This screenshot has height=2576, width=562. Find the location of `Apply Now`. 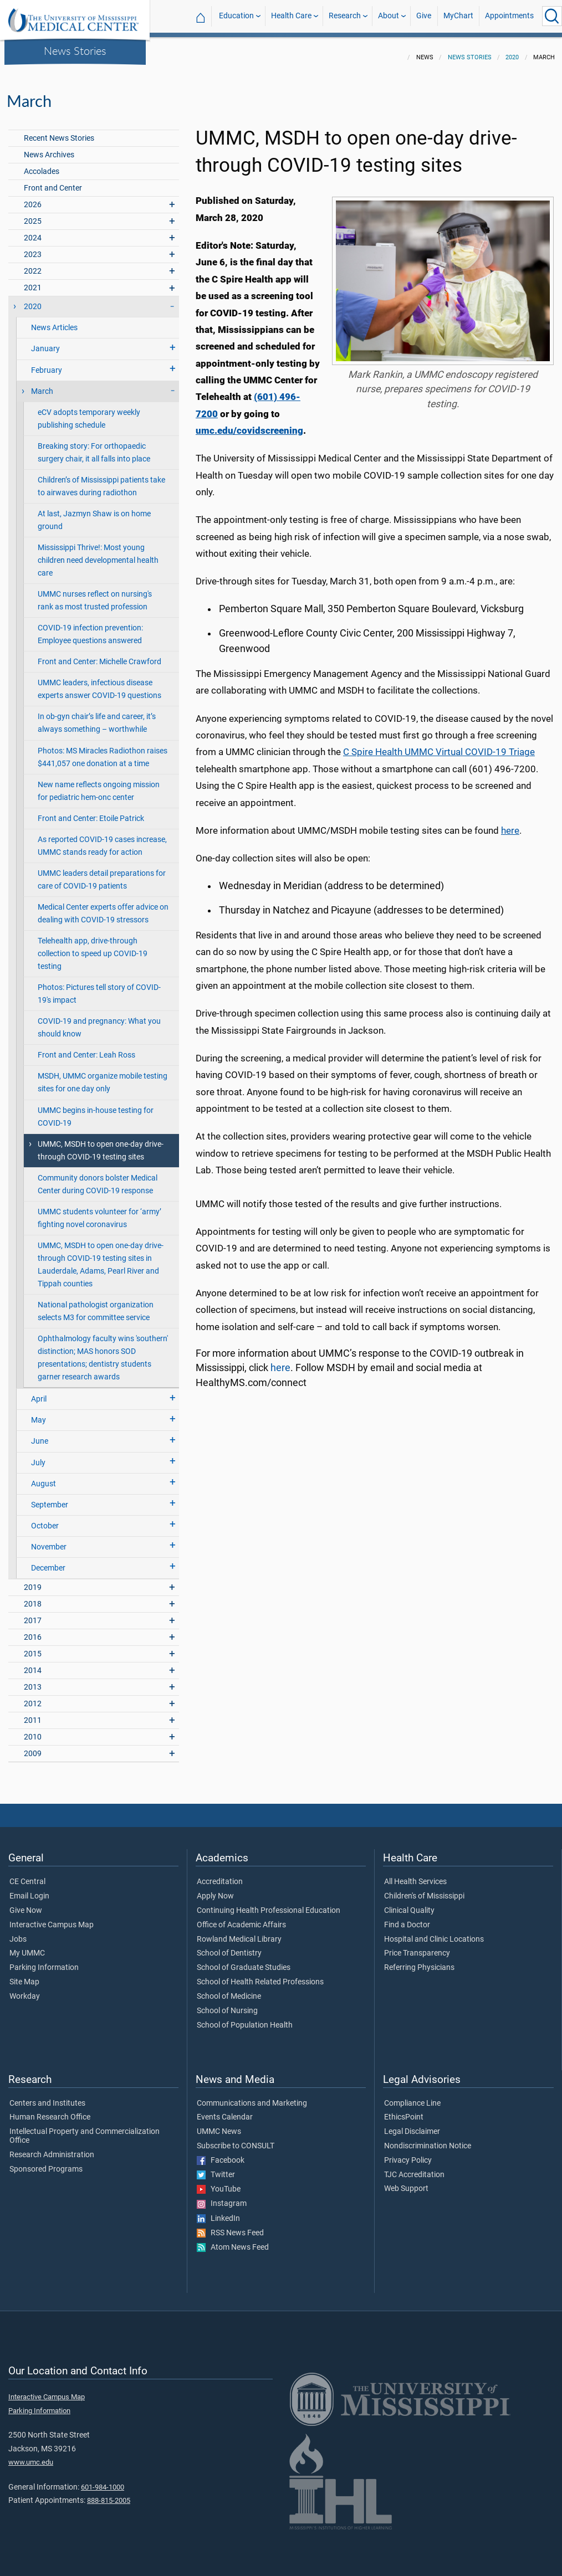

Apply Now is located at coordinates (215, 1889).